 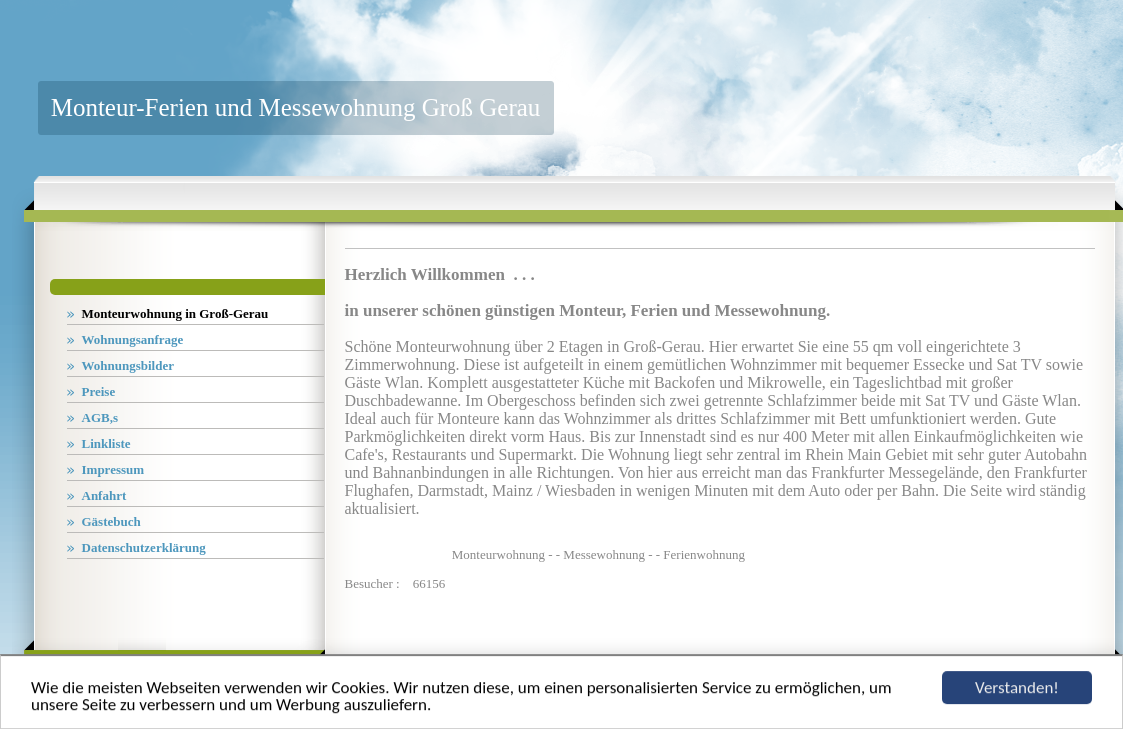 What do you see at coordinates (128, 365) in the screenshot?
I see `Wohnungsbilder` at bounding box center [128, 365].